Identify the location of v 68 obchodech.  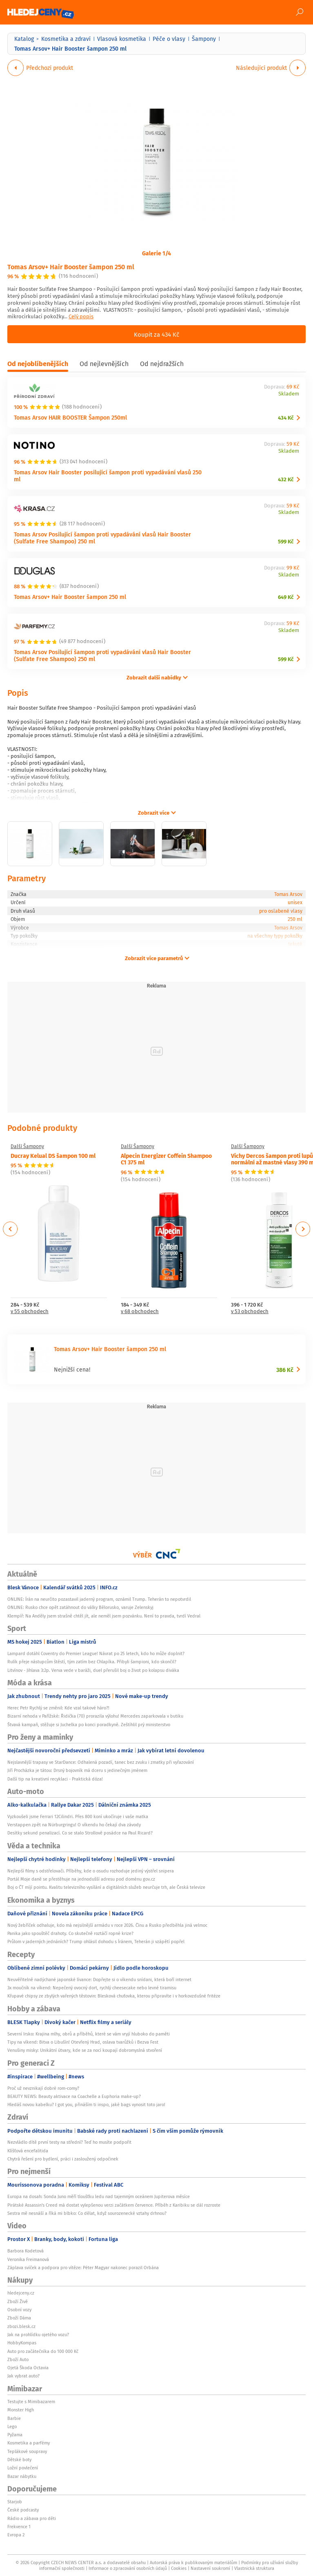
(140, 1311).